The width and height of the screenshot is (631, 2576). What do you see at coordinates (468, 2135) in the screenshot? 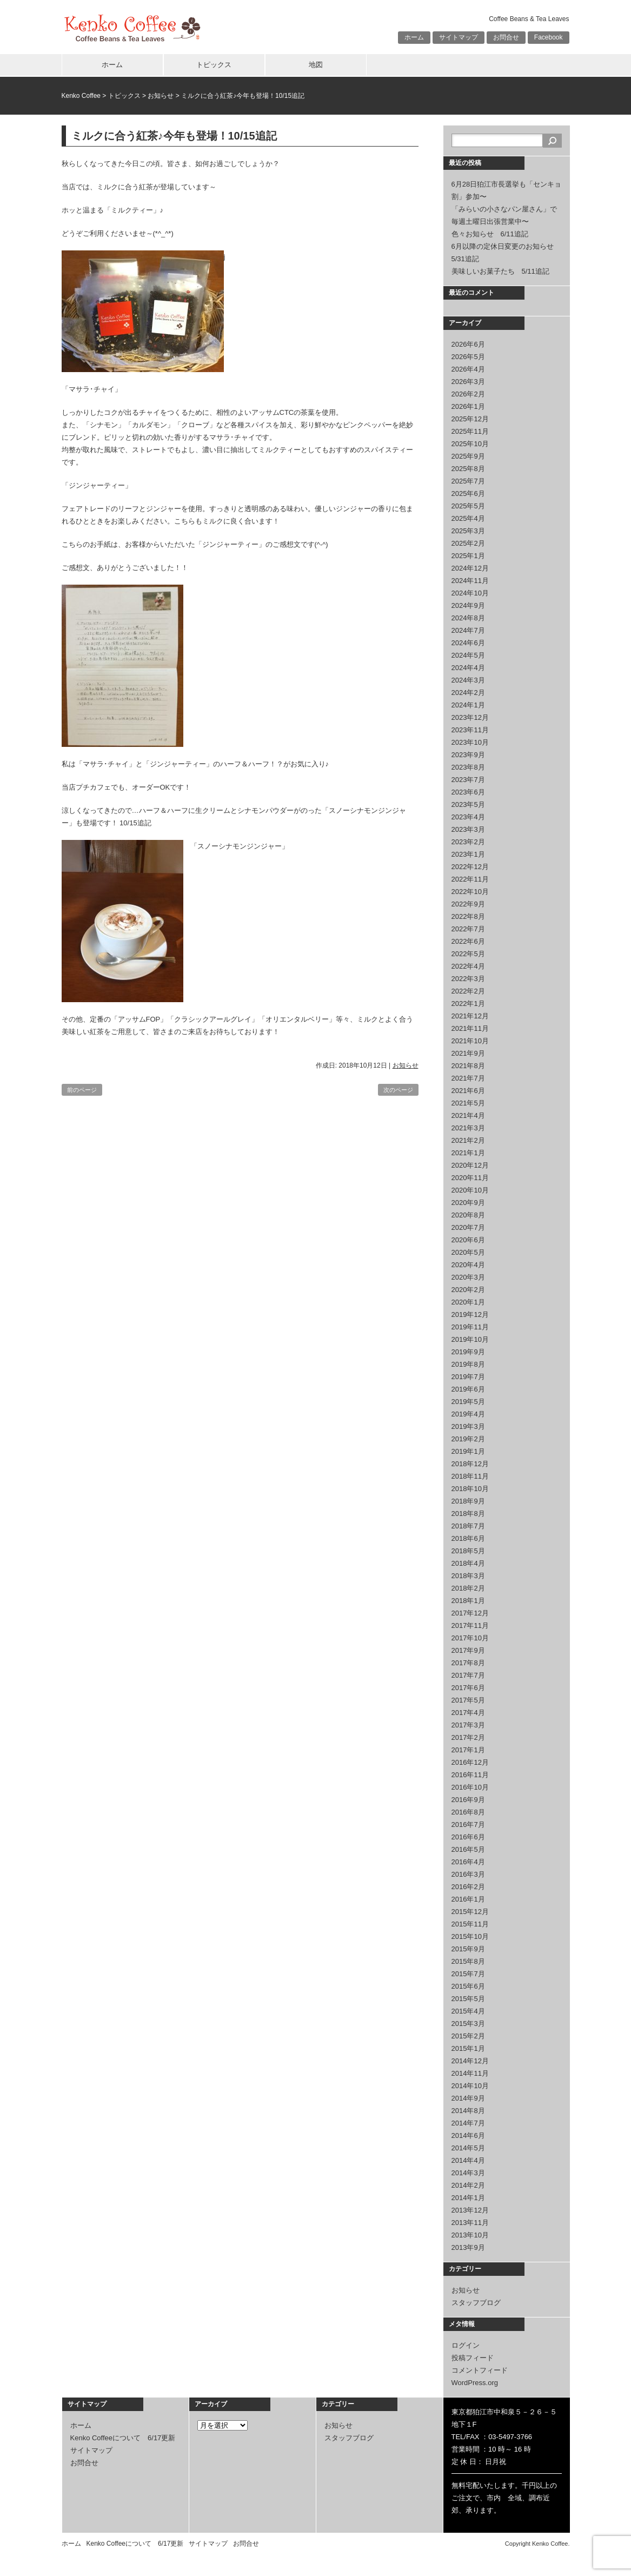
I see `2014年6月` at bounding box center [468, 2135].